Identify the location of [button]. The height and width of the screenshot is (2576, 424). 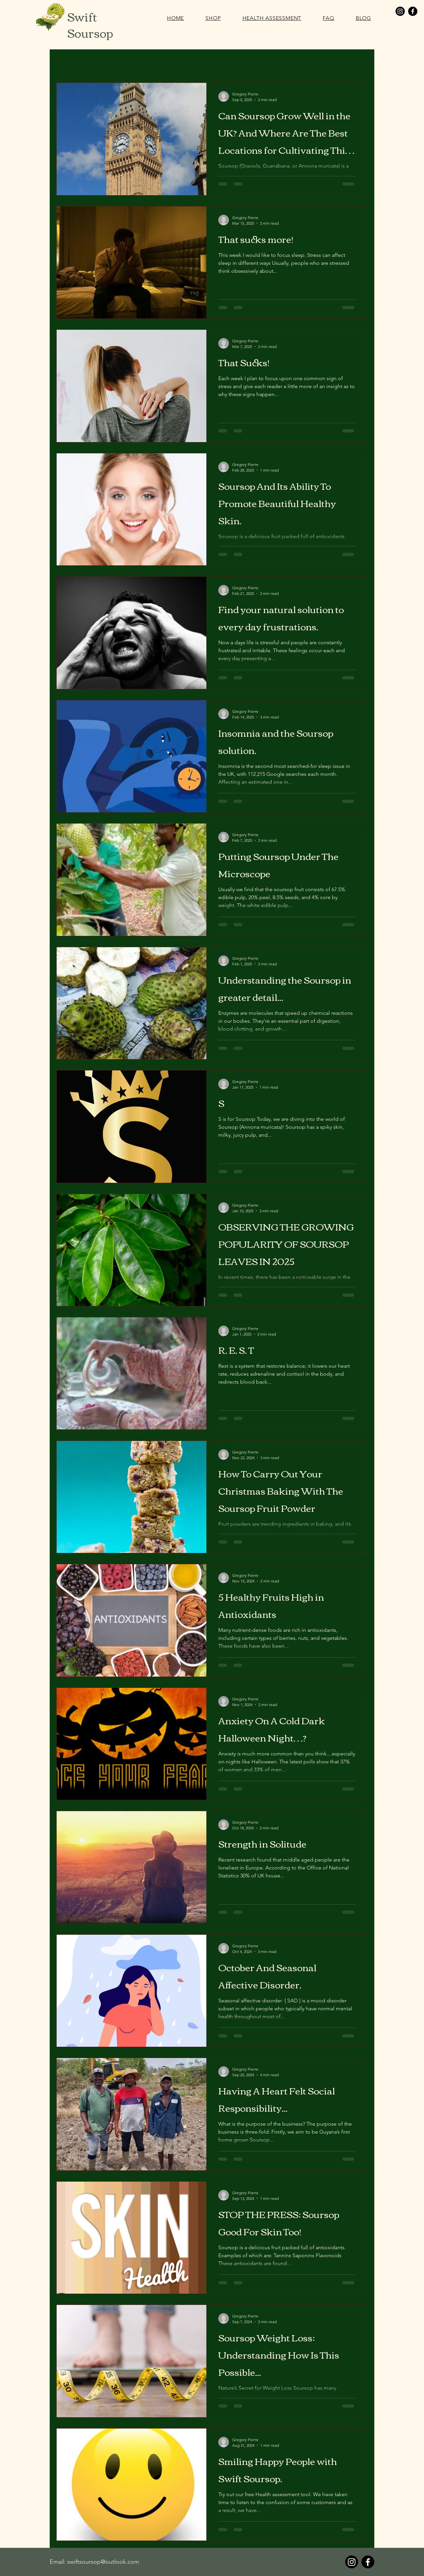
(359, 63).